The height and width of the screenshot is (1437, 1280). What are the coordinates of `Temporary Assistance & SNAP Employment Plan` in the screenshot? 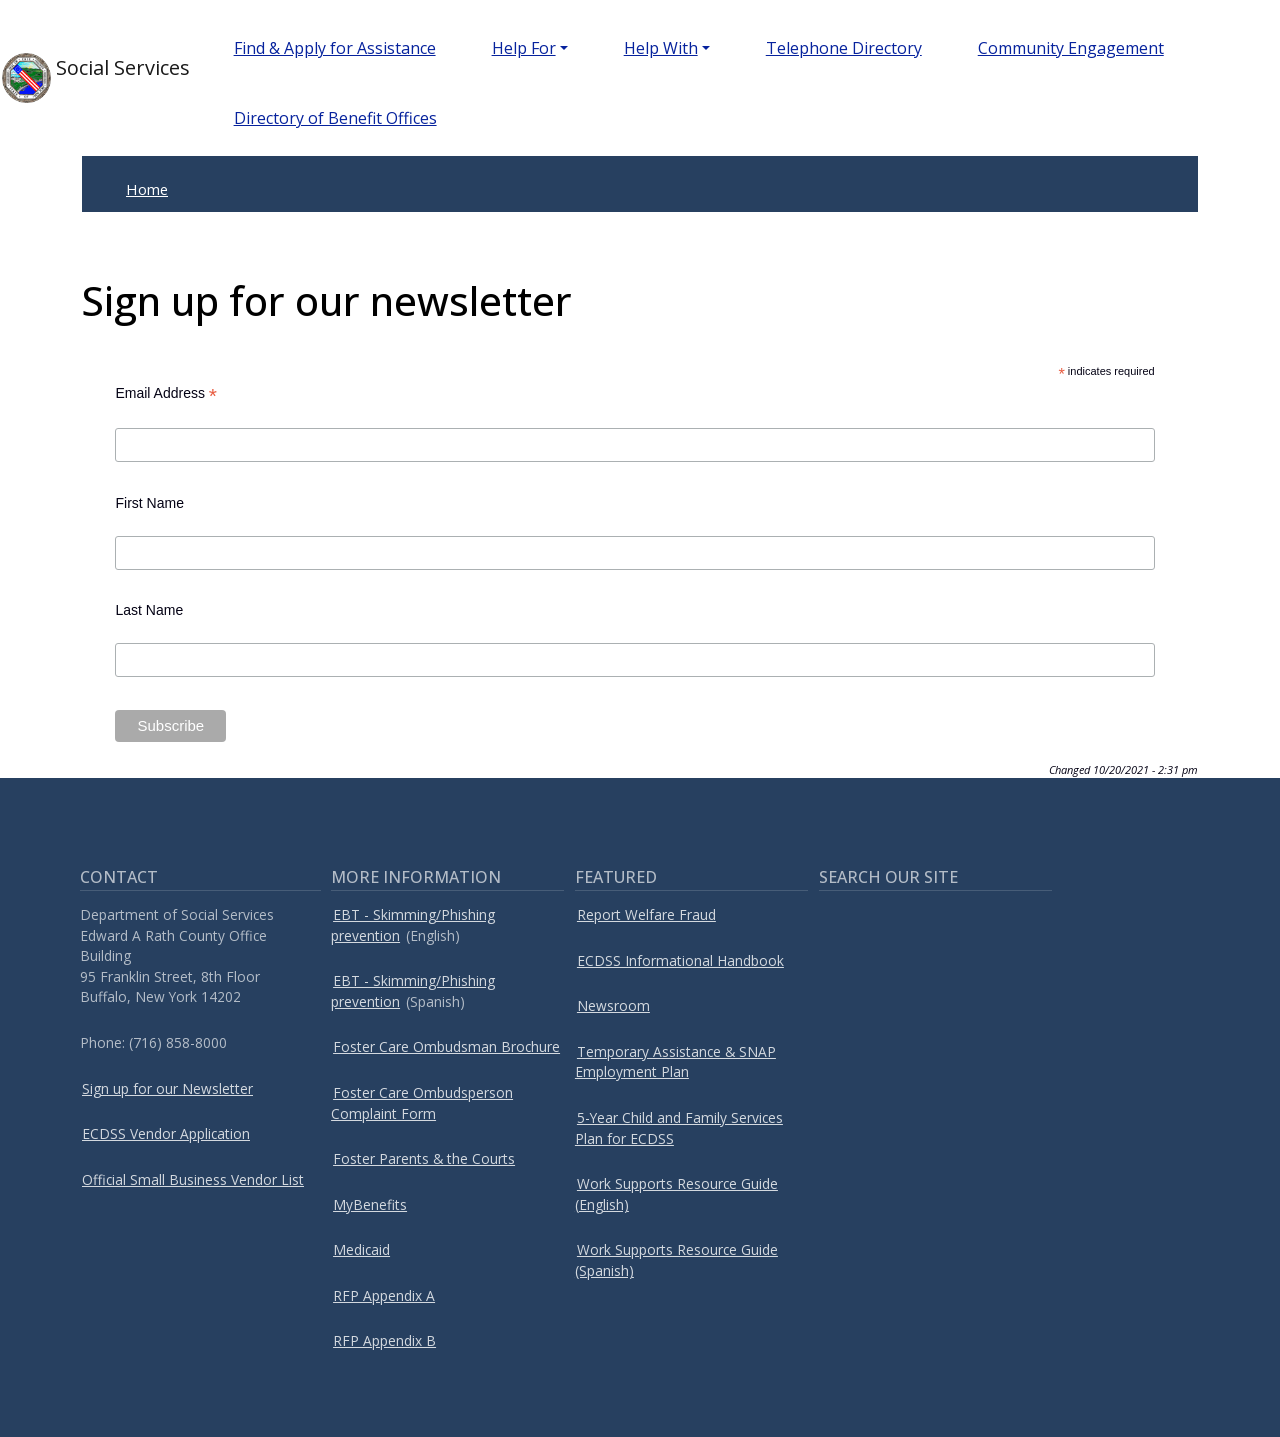 It's located at (675, 1062).